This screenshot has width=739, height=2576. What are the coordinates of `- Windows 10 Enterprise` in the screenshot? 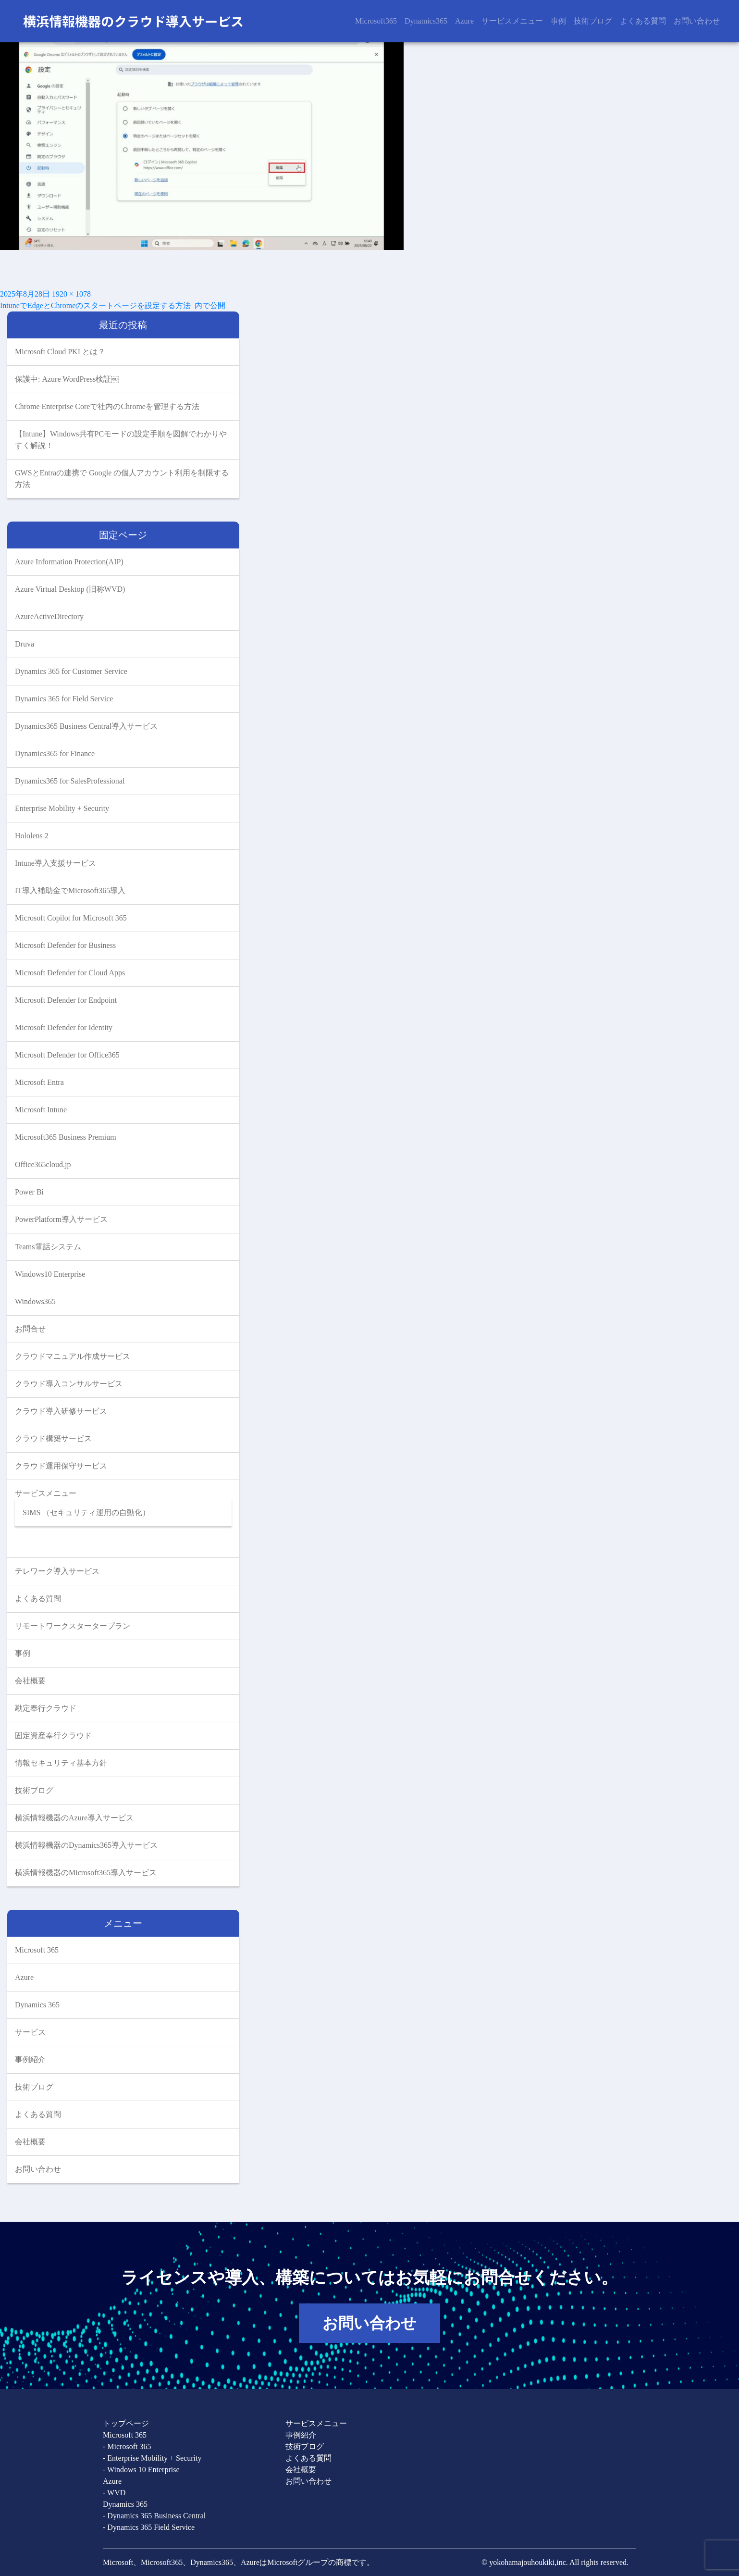 It's located at (141, 2469).